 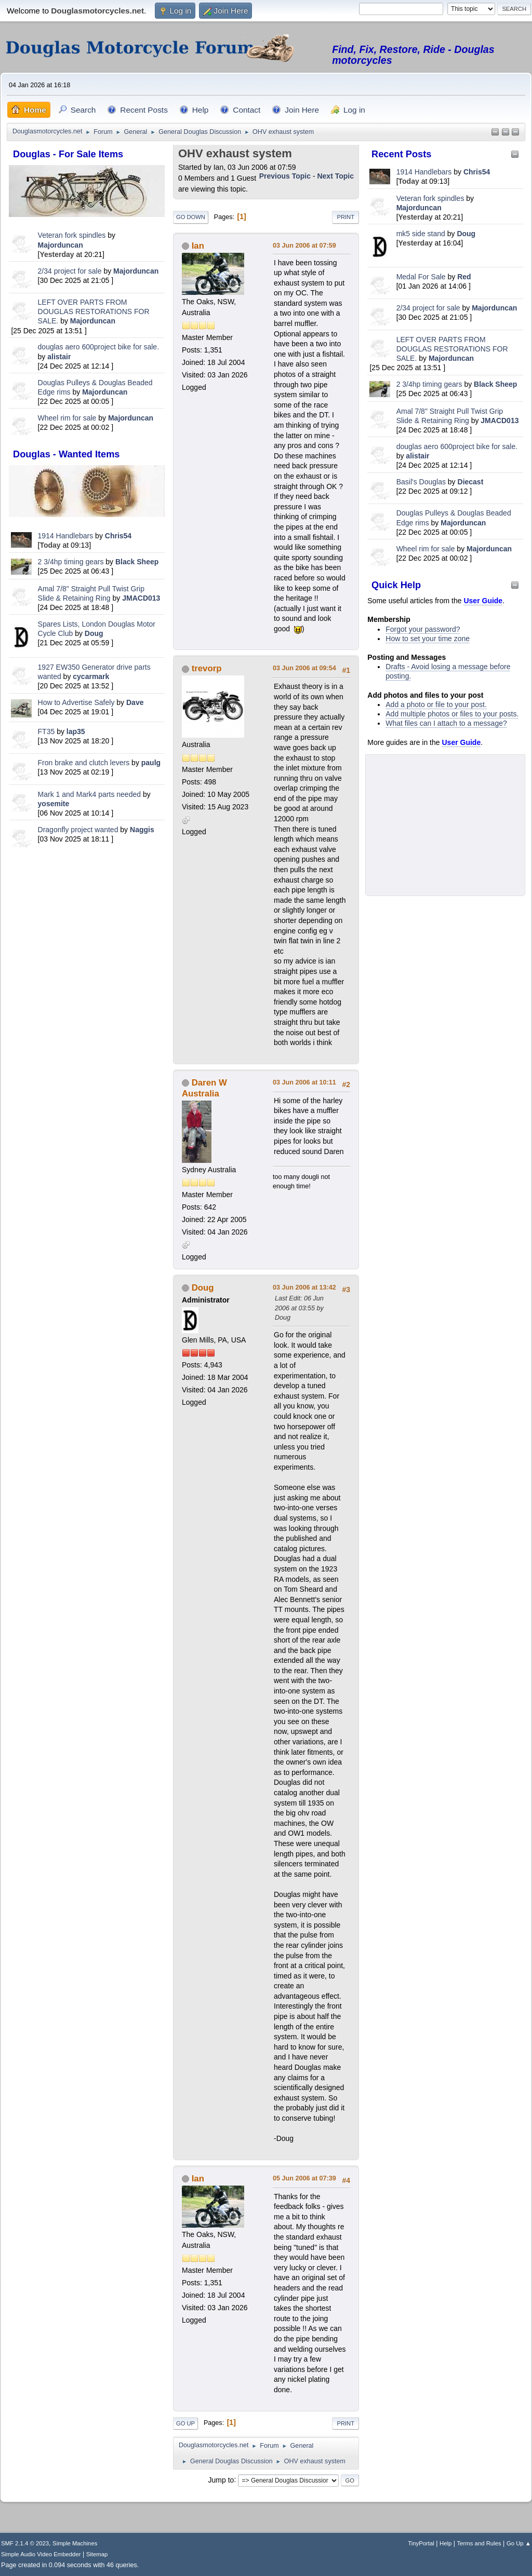 I want to click on Basil's Douglas, so click(x=421, y=482).